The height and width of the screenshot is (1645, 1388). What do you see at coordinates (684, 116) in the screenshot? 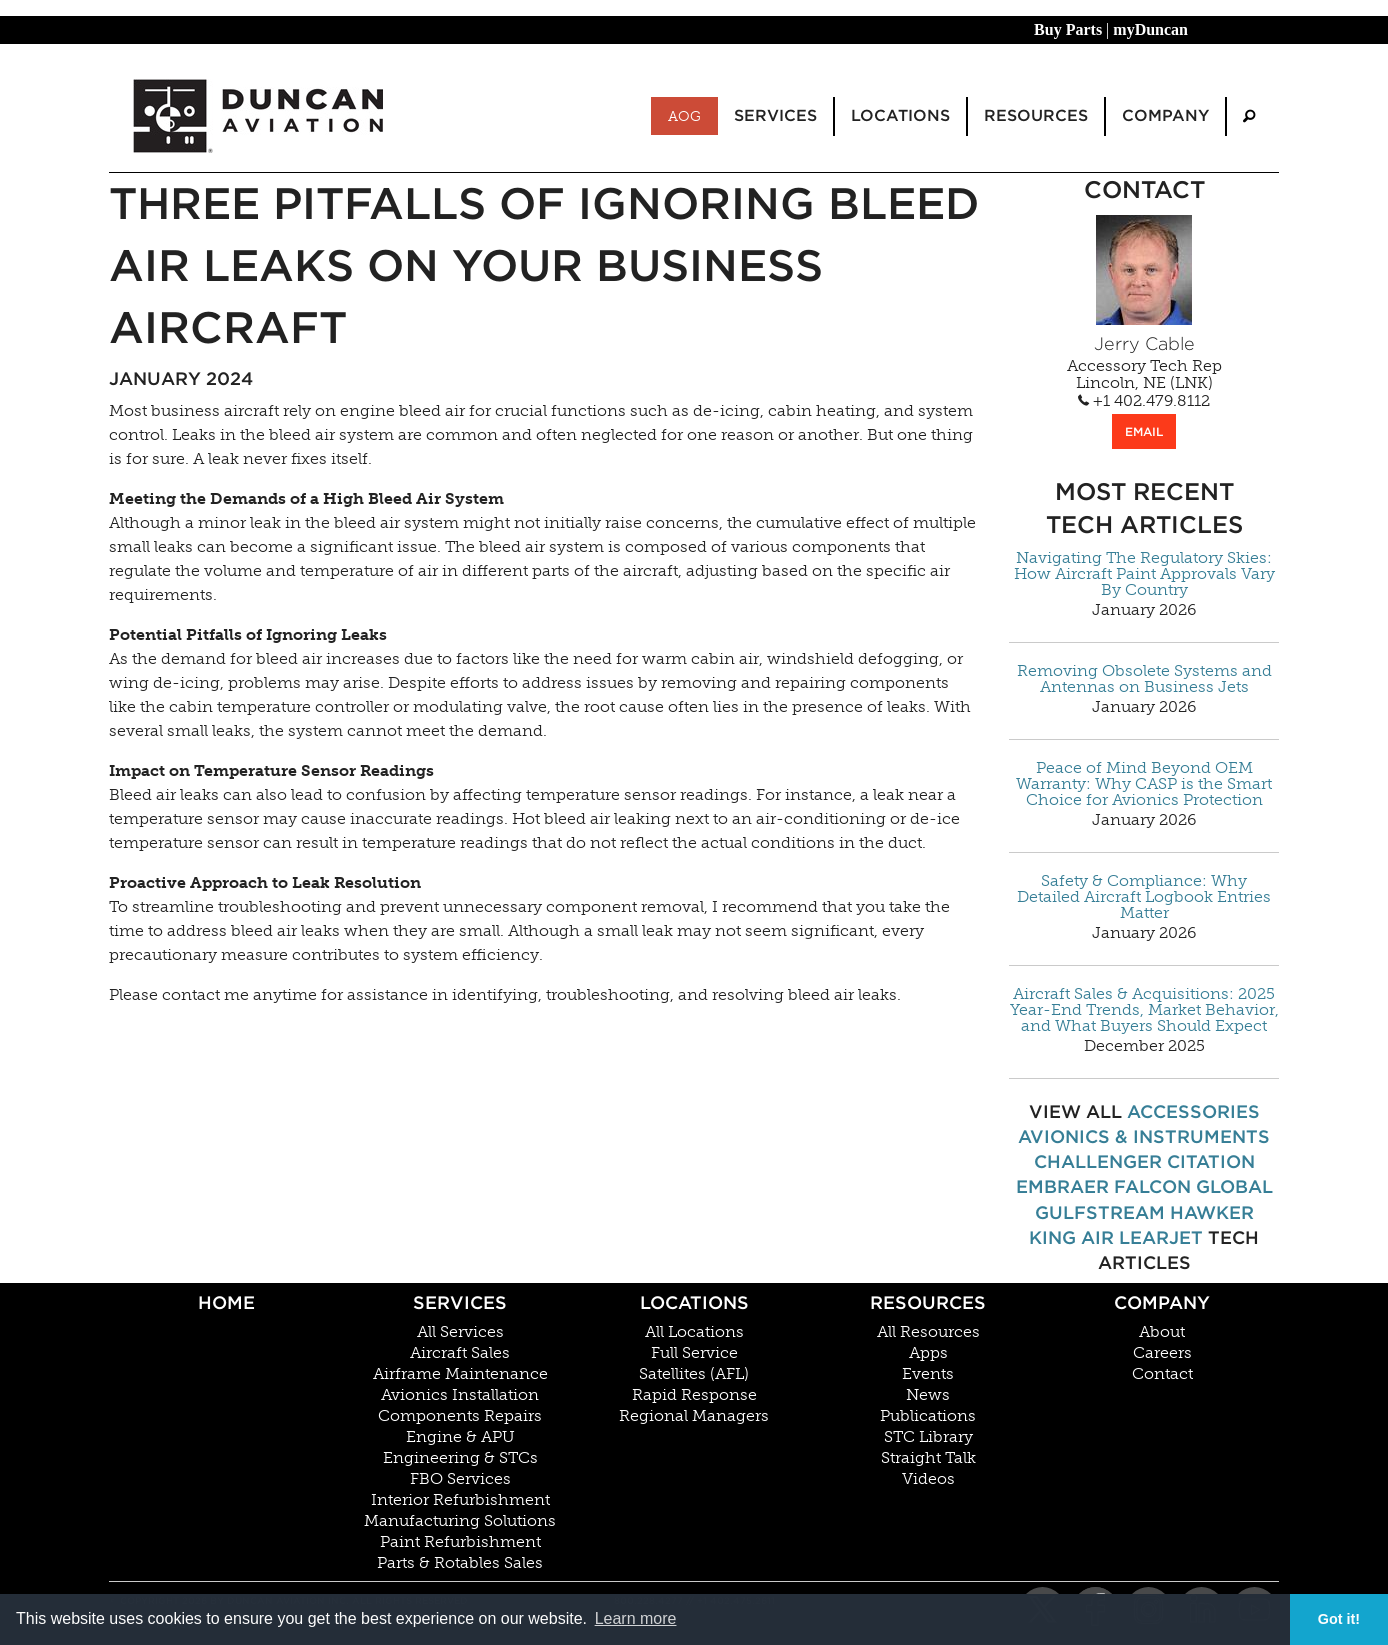
I see `AOG [menuitem]` at bounding box center [684, 116].